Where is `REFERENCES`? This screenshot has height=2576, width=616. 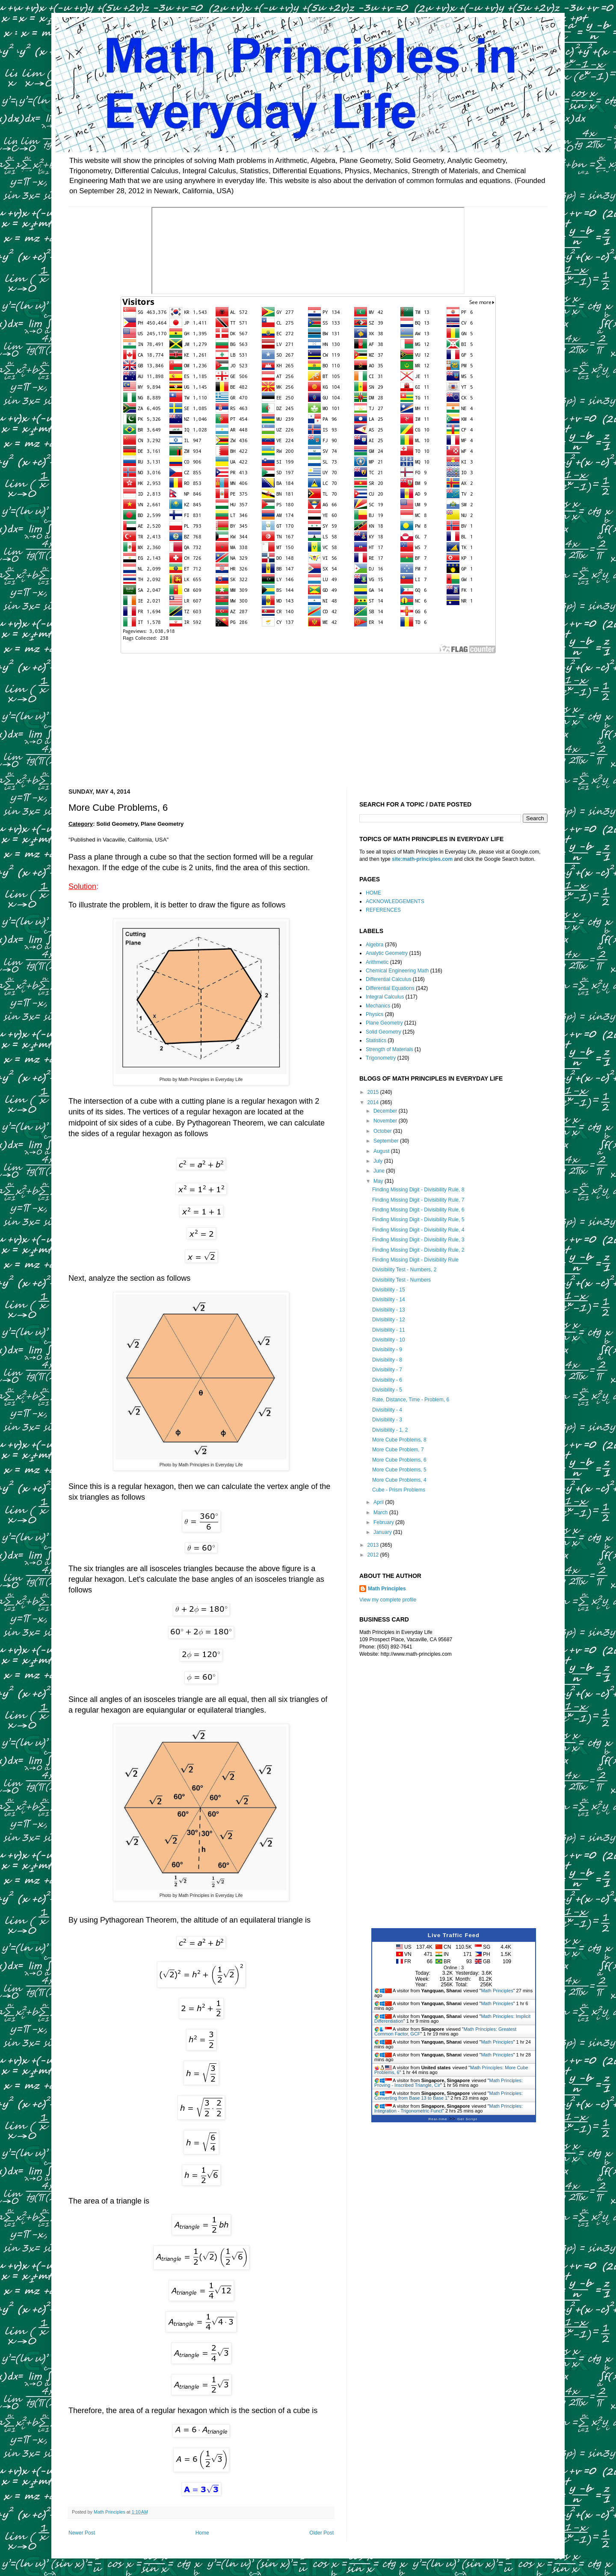 REFERENCES is located at coordinates (383, 910).